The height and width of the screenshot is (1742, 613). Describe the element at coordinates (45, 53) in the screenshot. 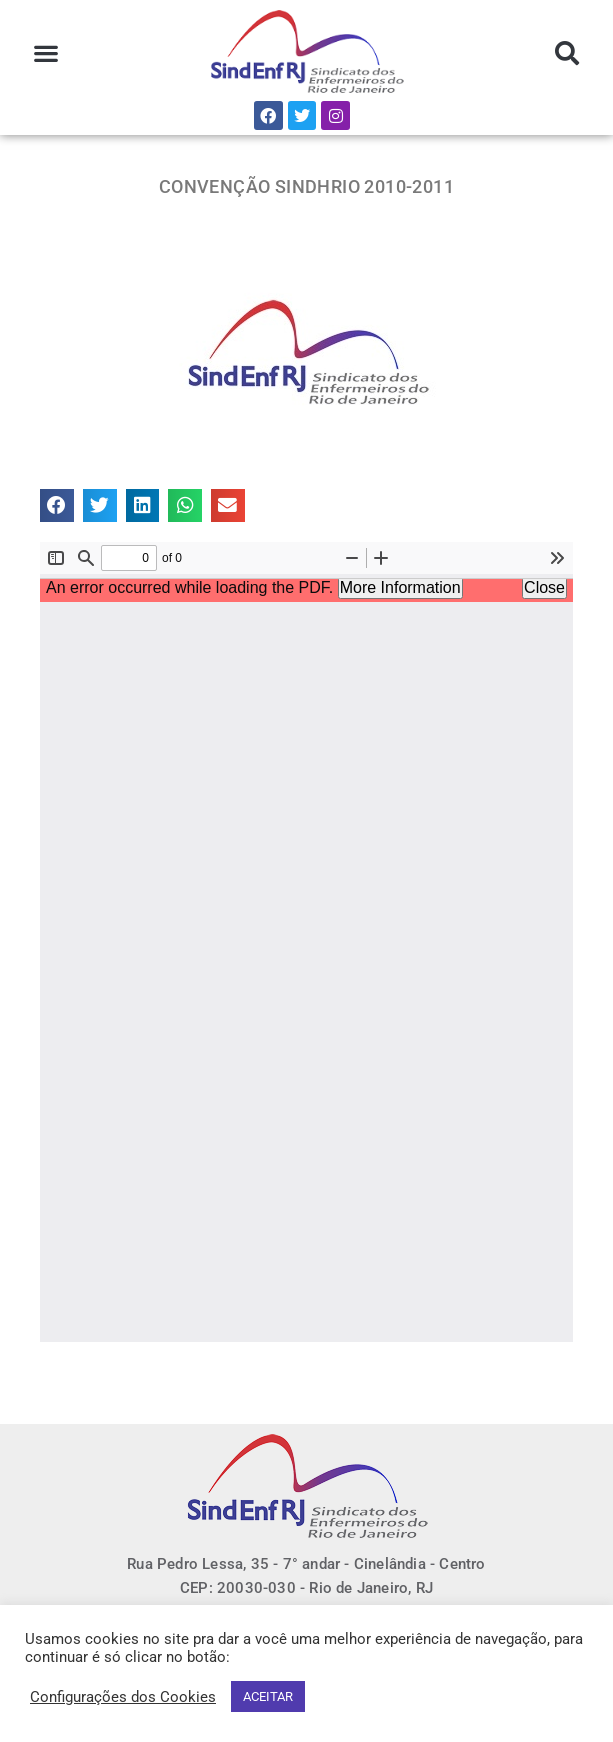

I see `[button]` at that location.